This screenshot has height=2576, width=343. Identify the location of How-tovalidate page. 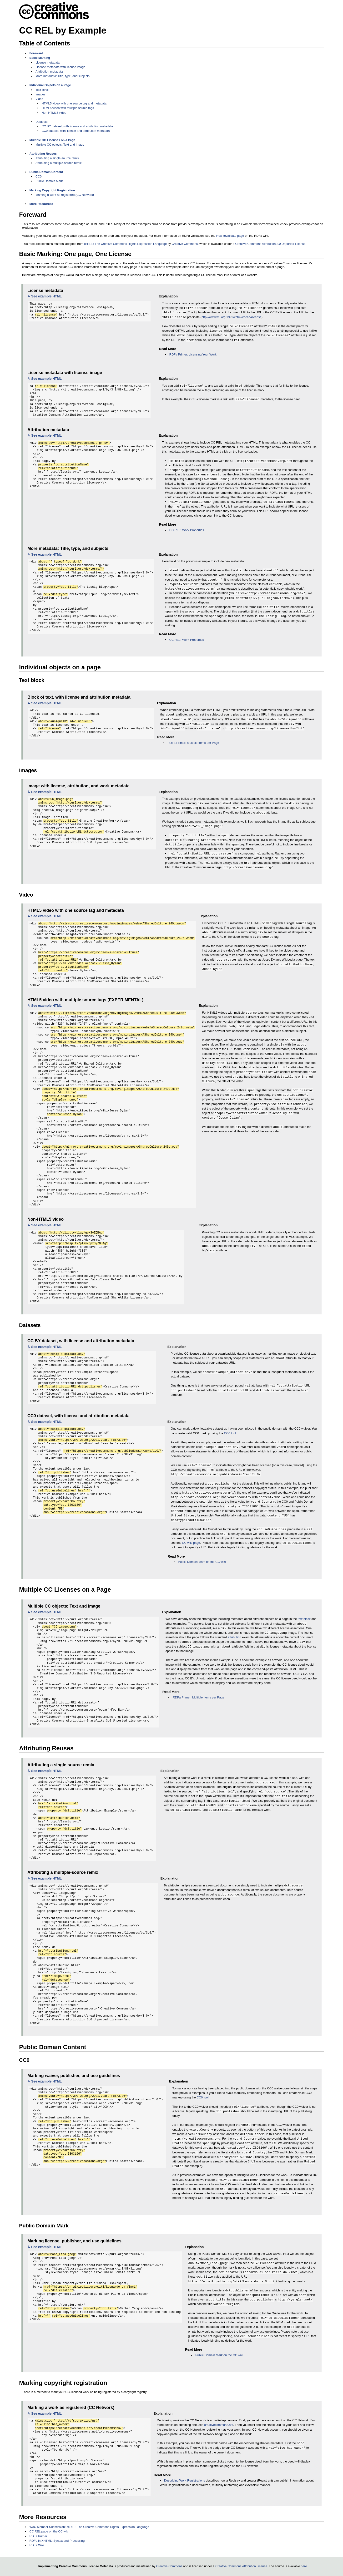
(230, 235).